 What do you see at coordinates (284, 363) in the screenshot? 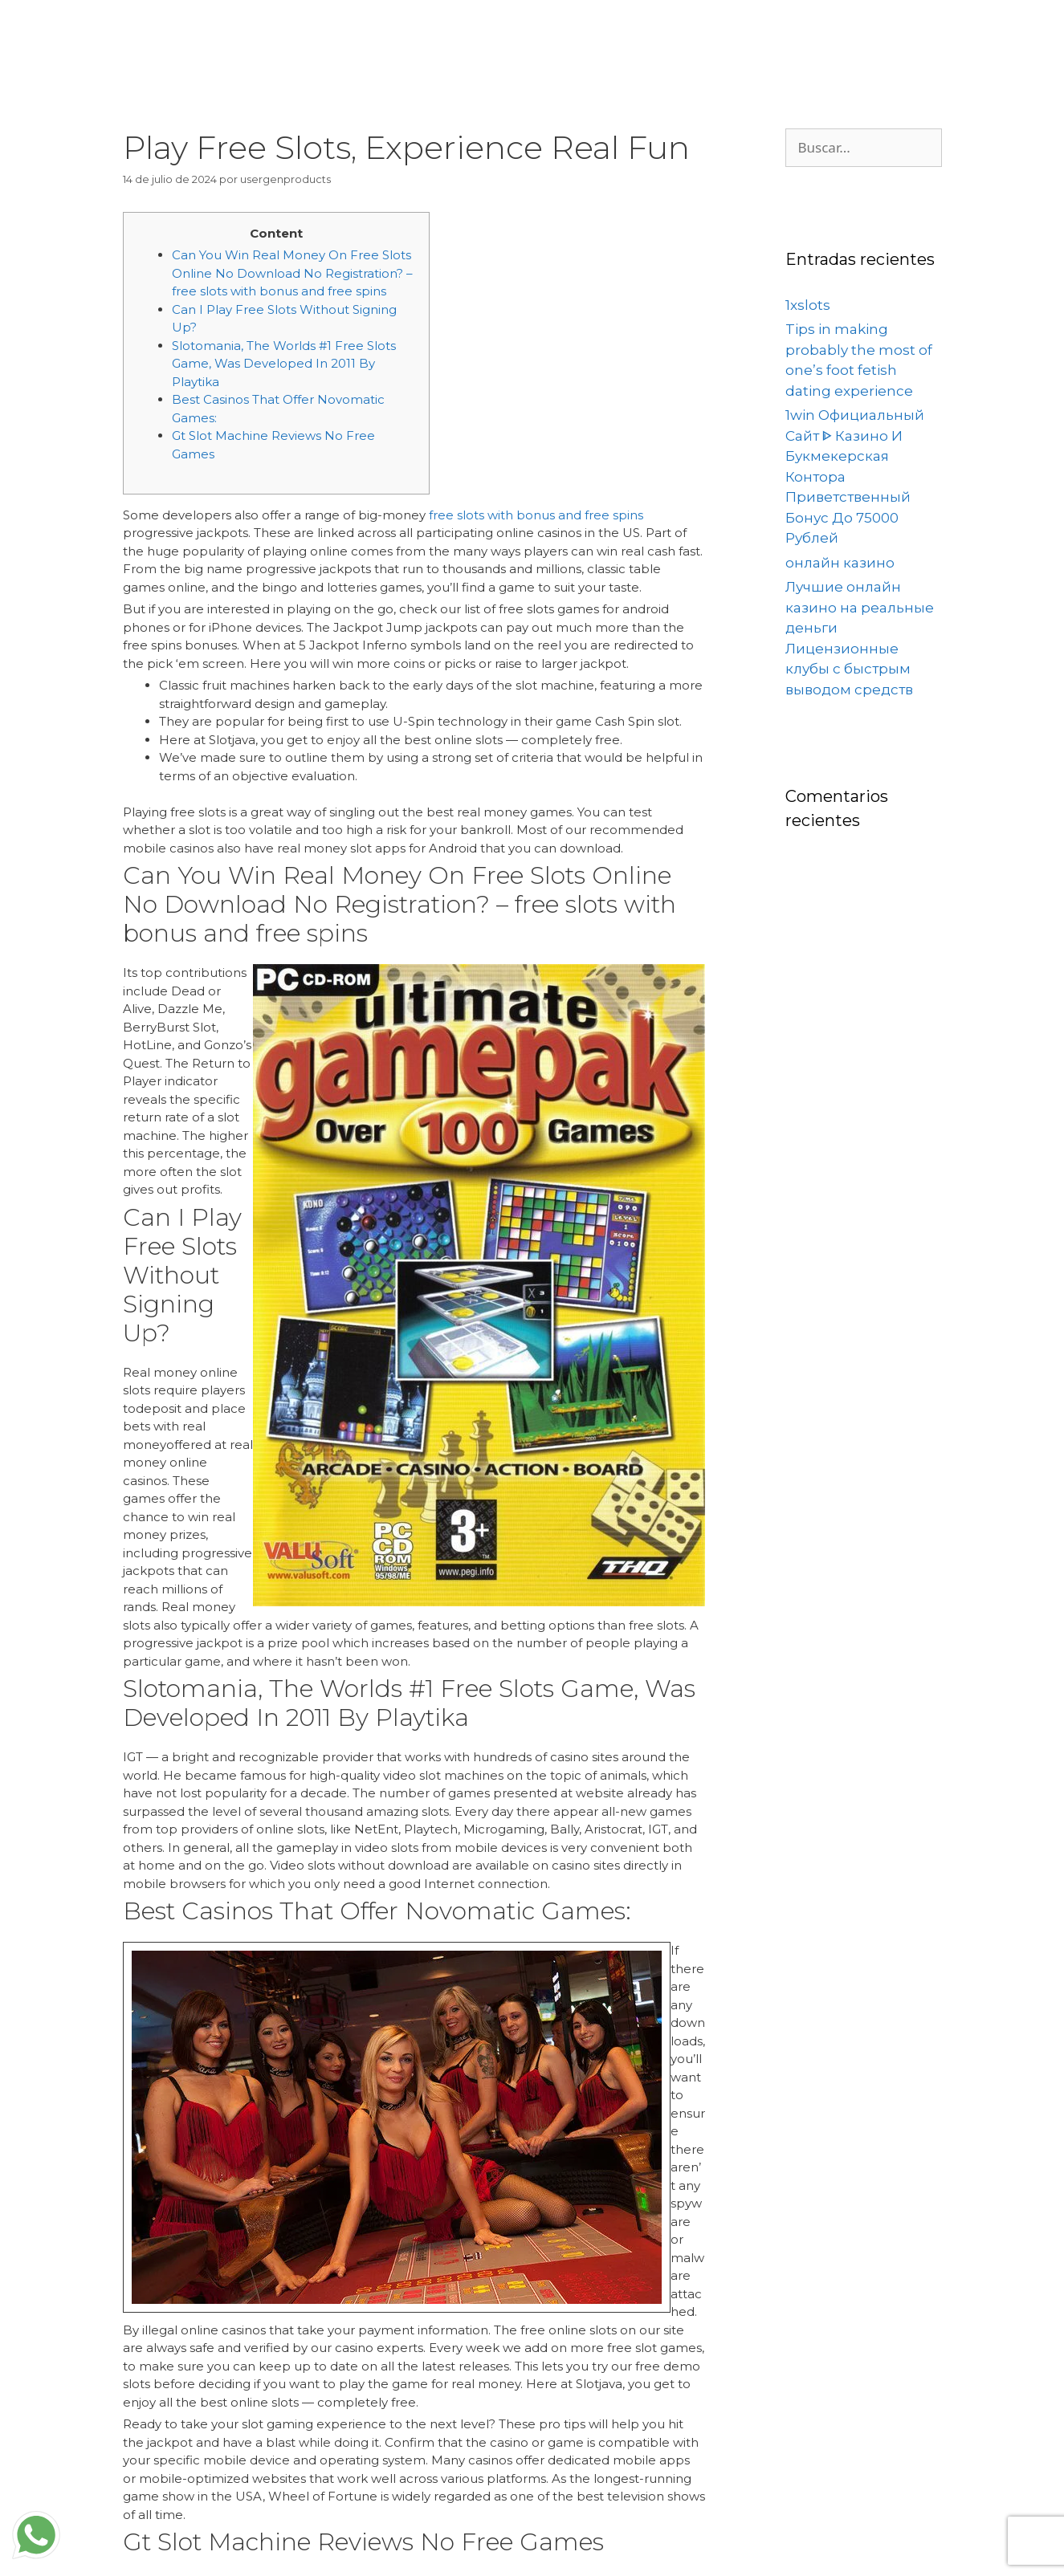
I see `Slotomania, The Worlds #1 Free Slots Game, Was Developed In 2011 By Playtika` at bounding box center [284, 363].